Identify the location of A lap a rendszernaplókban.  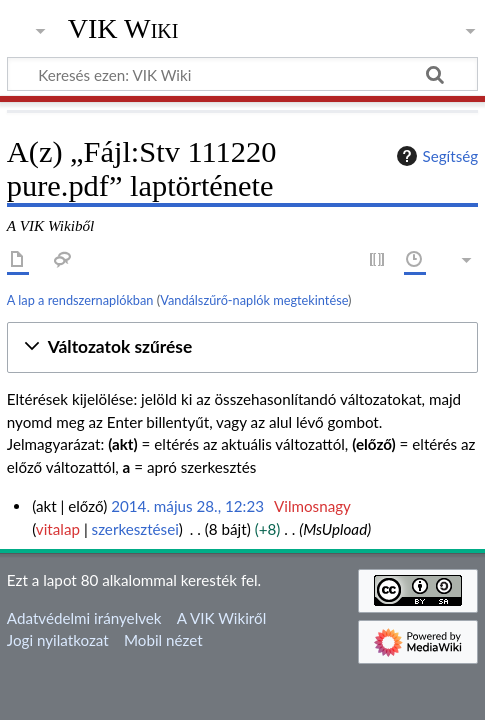
(80, 300).